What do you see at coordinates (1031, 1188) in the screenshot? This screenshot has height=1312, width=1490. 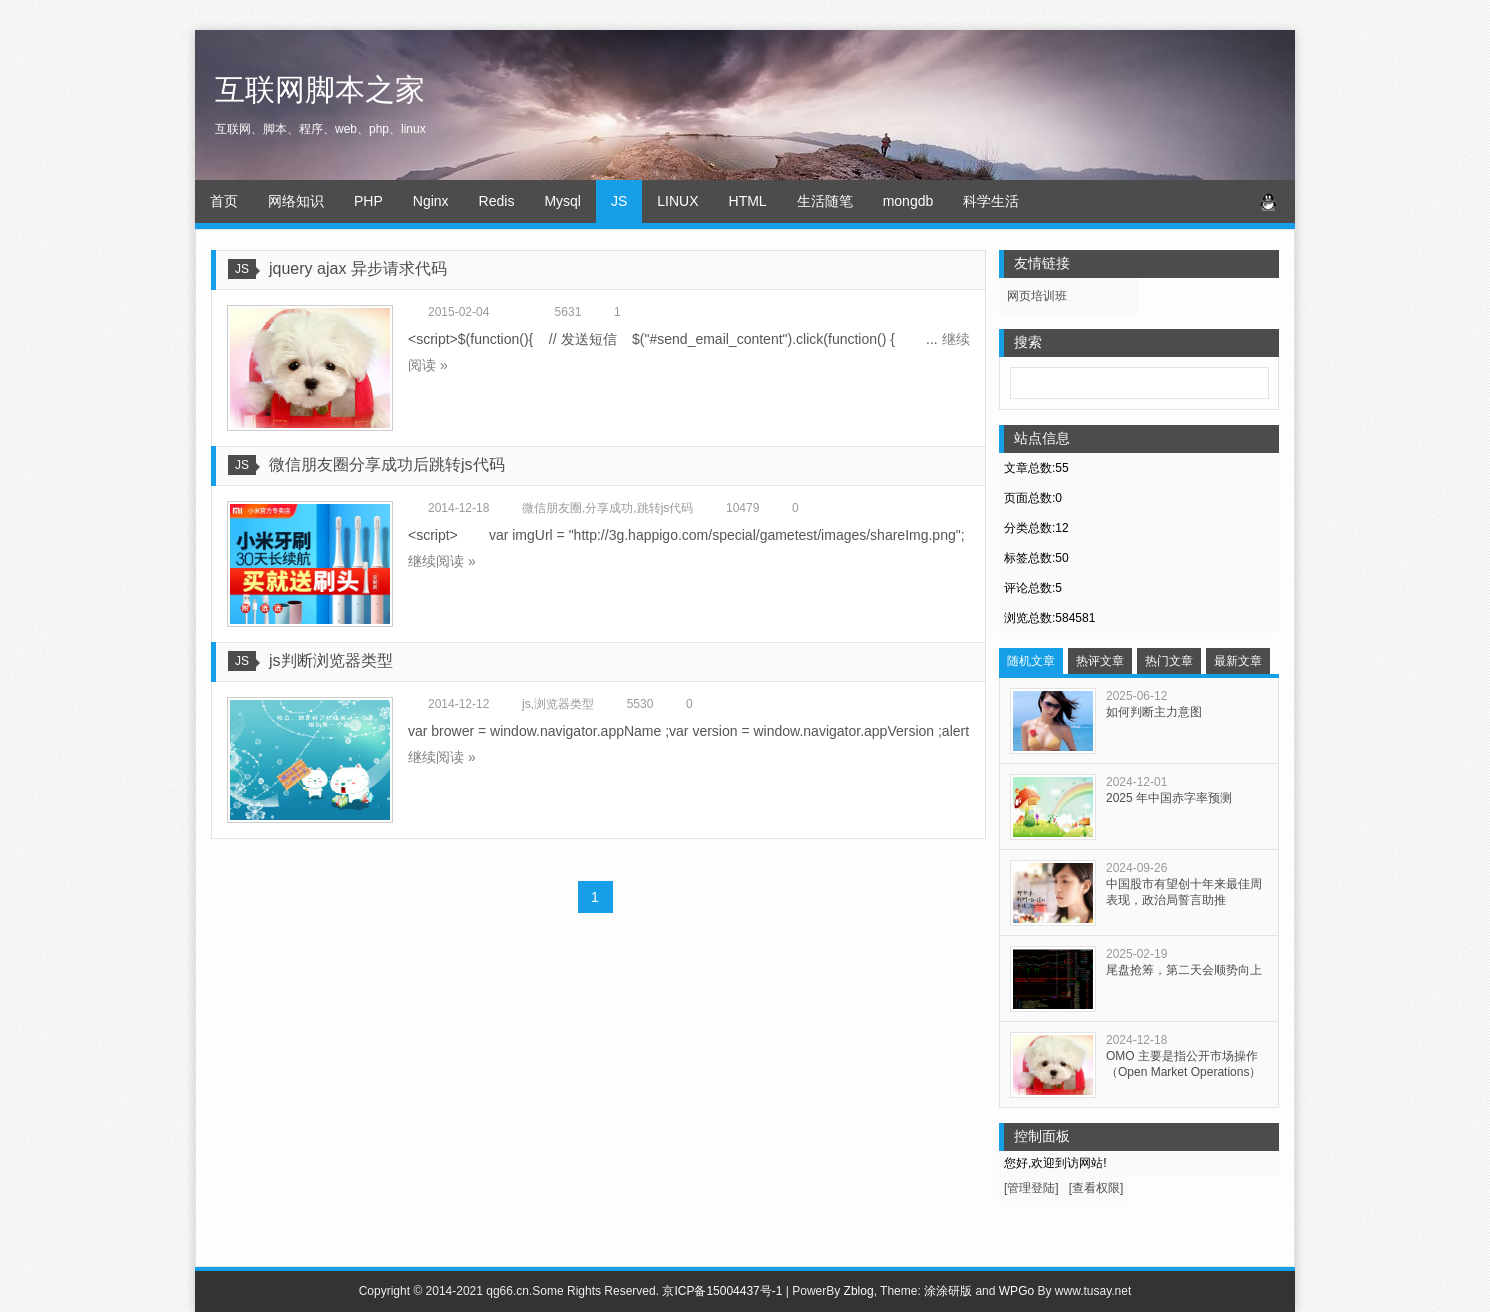 I see `[管理登陆]` at bounding box center [1031, 1188].